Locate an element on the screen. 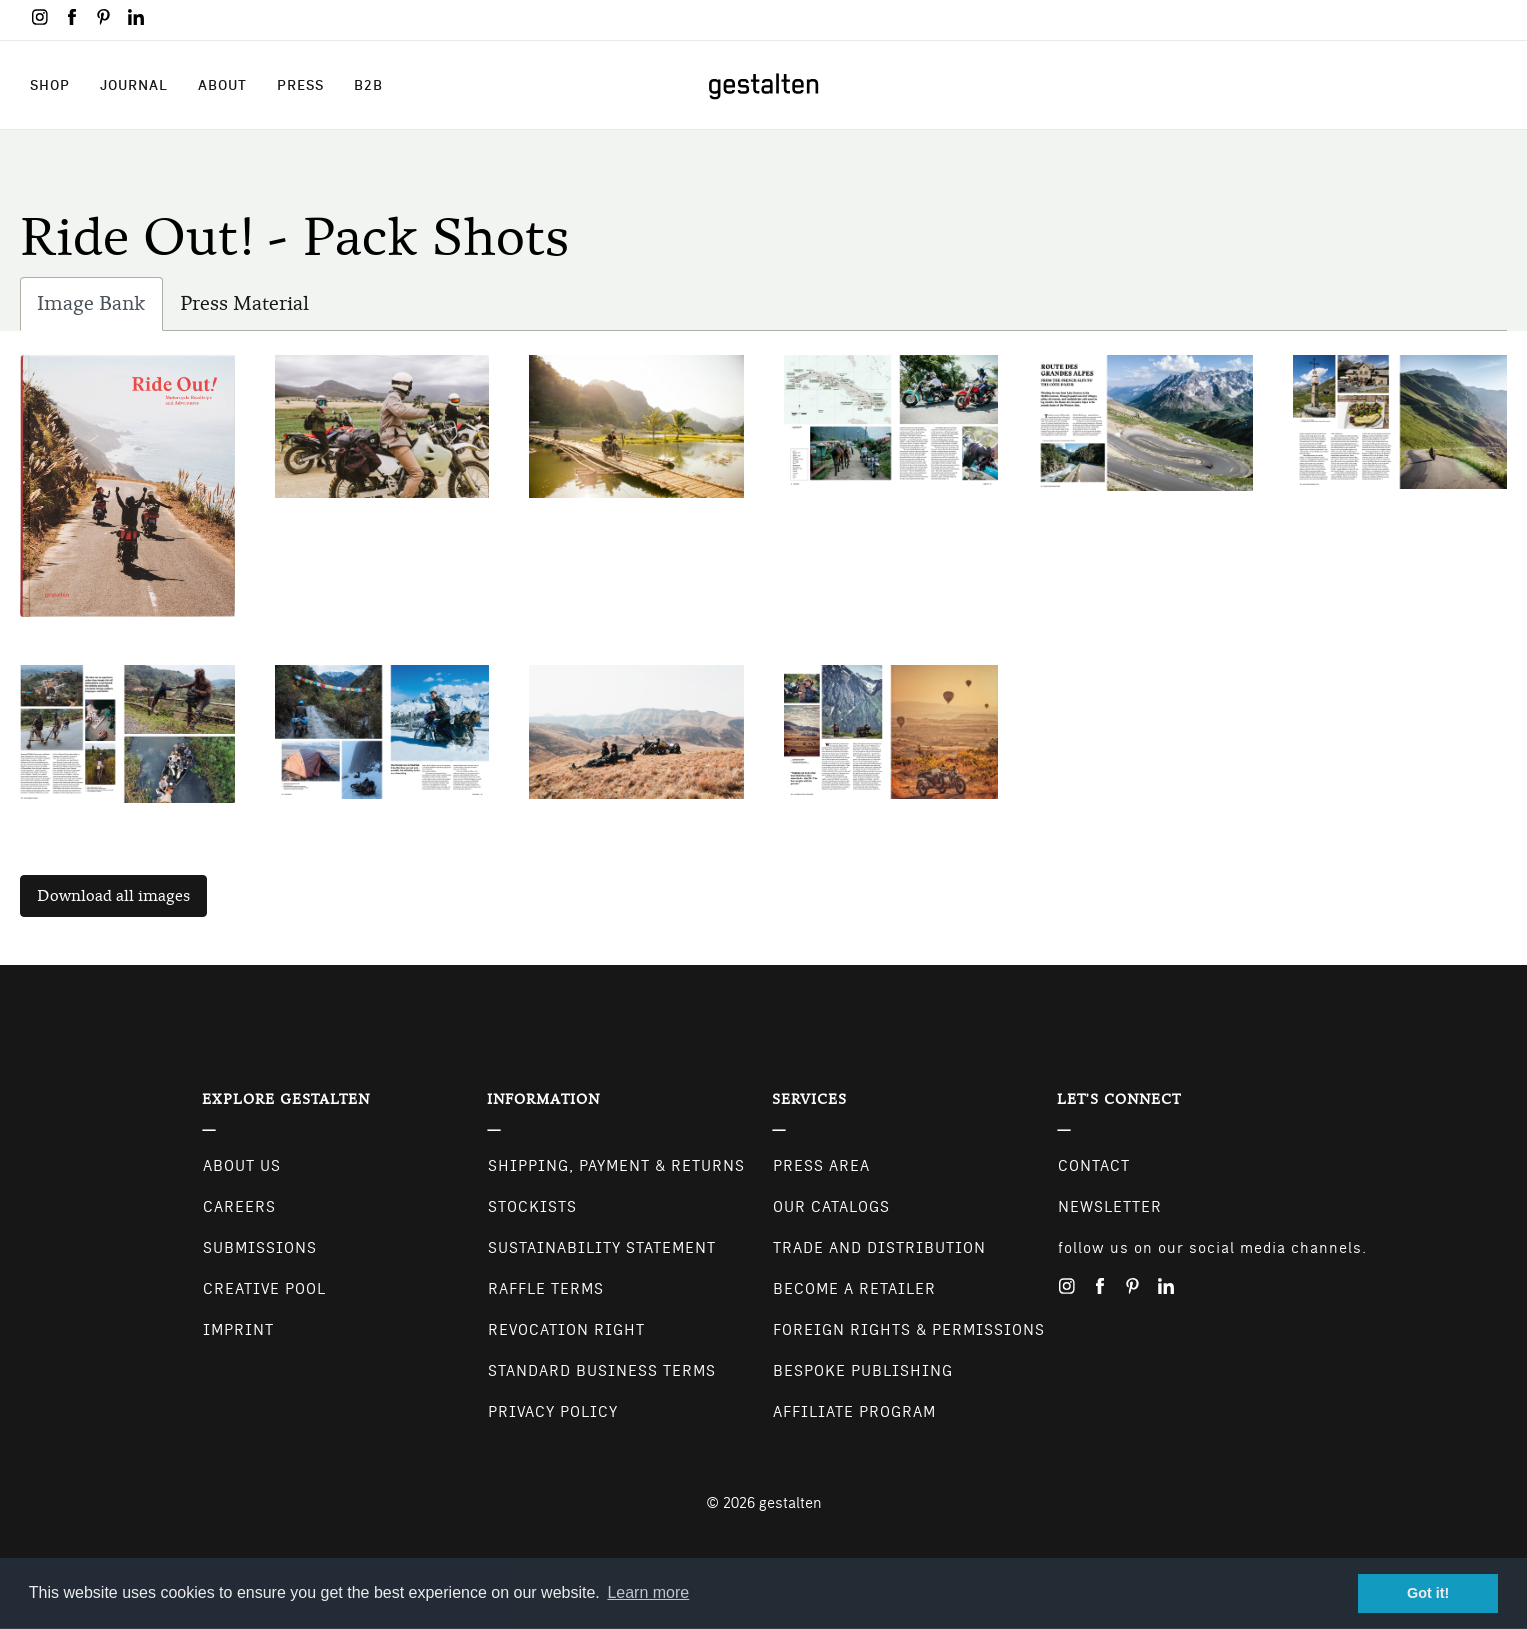  Press Area is located at coordinates (821, 1166).